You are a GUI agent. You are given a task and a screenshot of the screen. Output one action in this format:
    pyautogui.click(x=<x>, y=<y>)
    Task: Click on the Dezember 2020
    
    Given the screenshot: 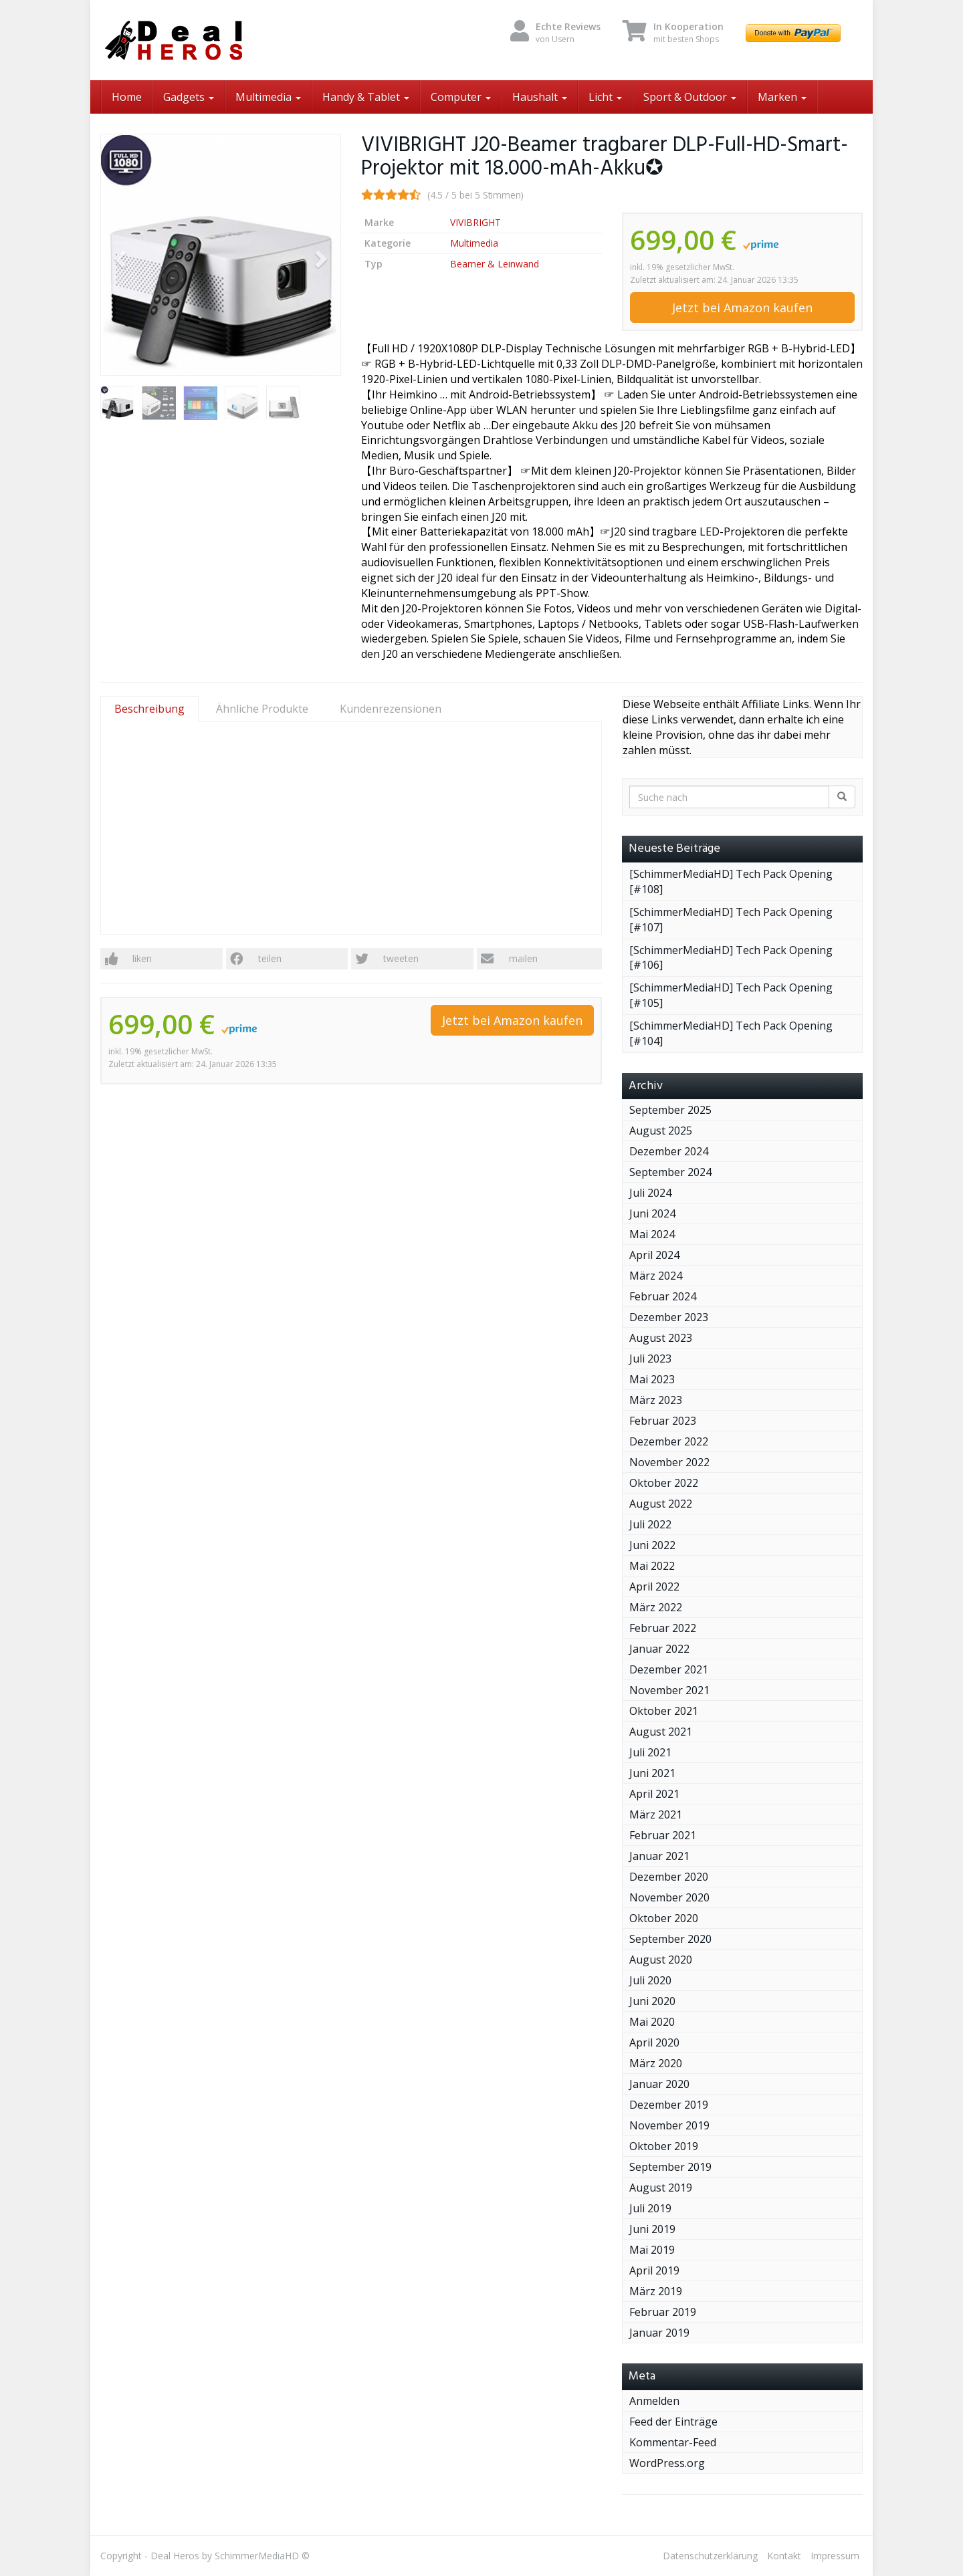 What is the action you would take?
    pyautogui.click(x=668, y=1876)
    